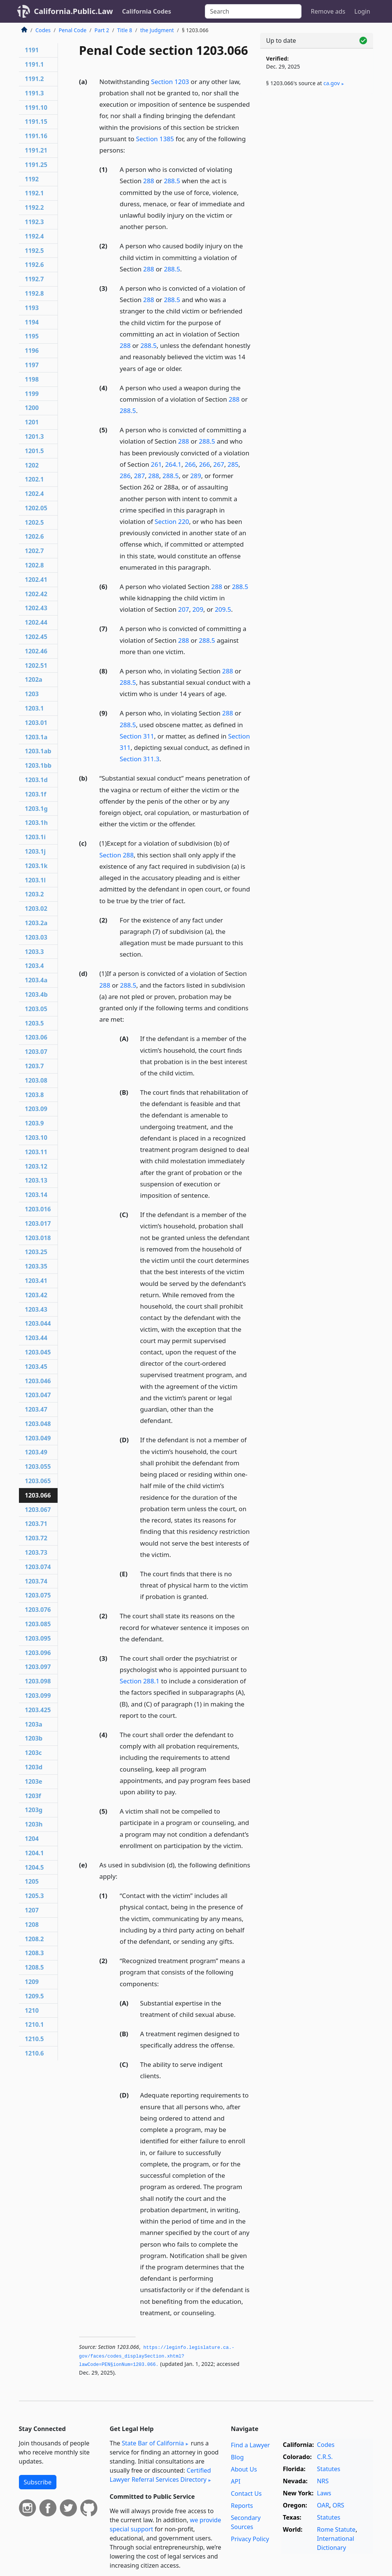 This screenshot has height=2576, width=392. I want to click on 1202.46, so click(36, 651).